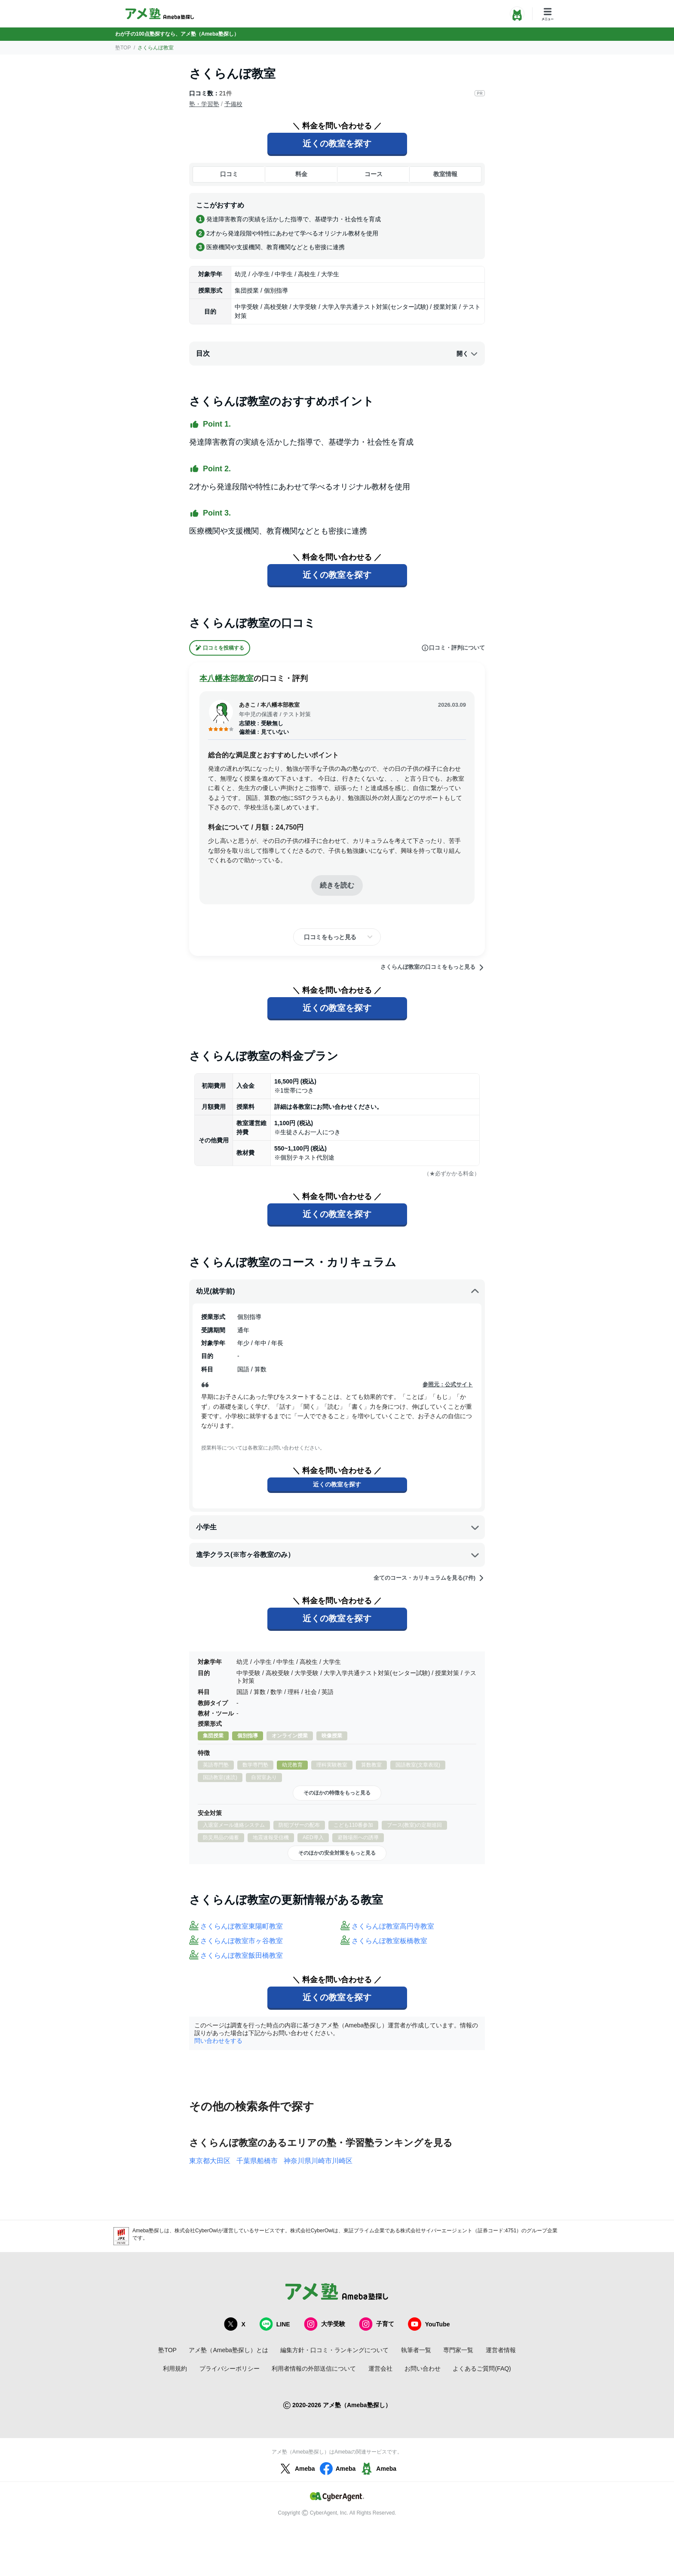 The image size is (674, 2576). What do you see at coordinates (209, 2160) in the screenshot?
I see `東京都大田区` at bounding box center [209, 2160].